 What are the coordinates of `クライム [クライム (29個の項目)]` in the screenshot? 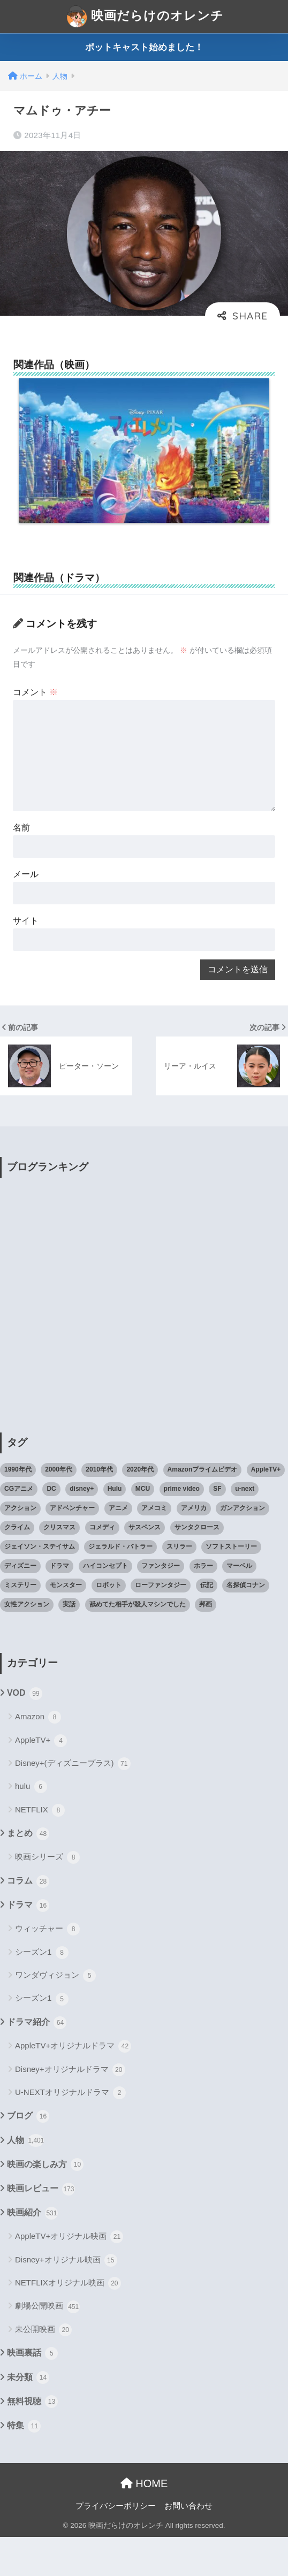 It's located at (17, 1566).